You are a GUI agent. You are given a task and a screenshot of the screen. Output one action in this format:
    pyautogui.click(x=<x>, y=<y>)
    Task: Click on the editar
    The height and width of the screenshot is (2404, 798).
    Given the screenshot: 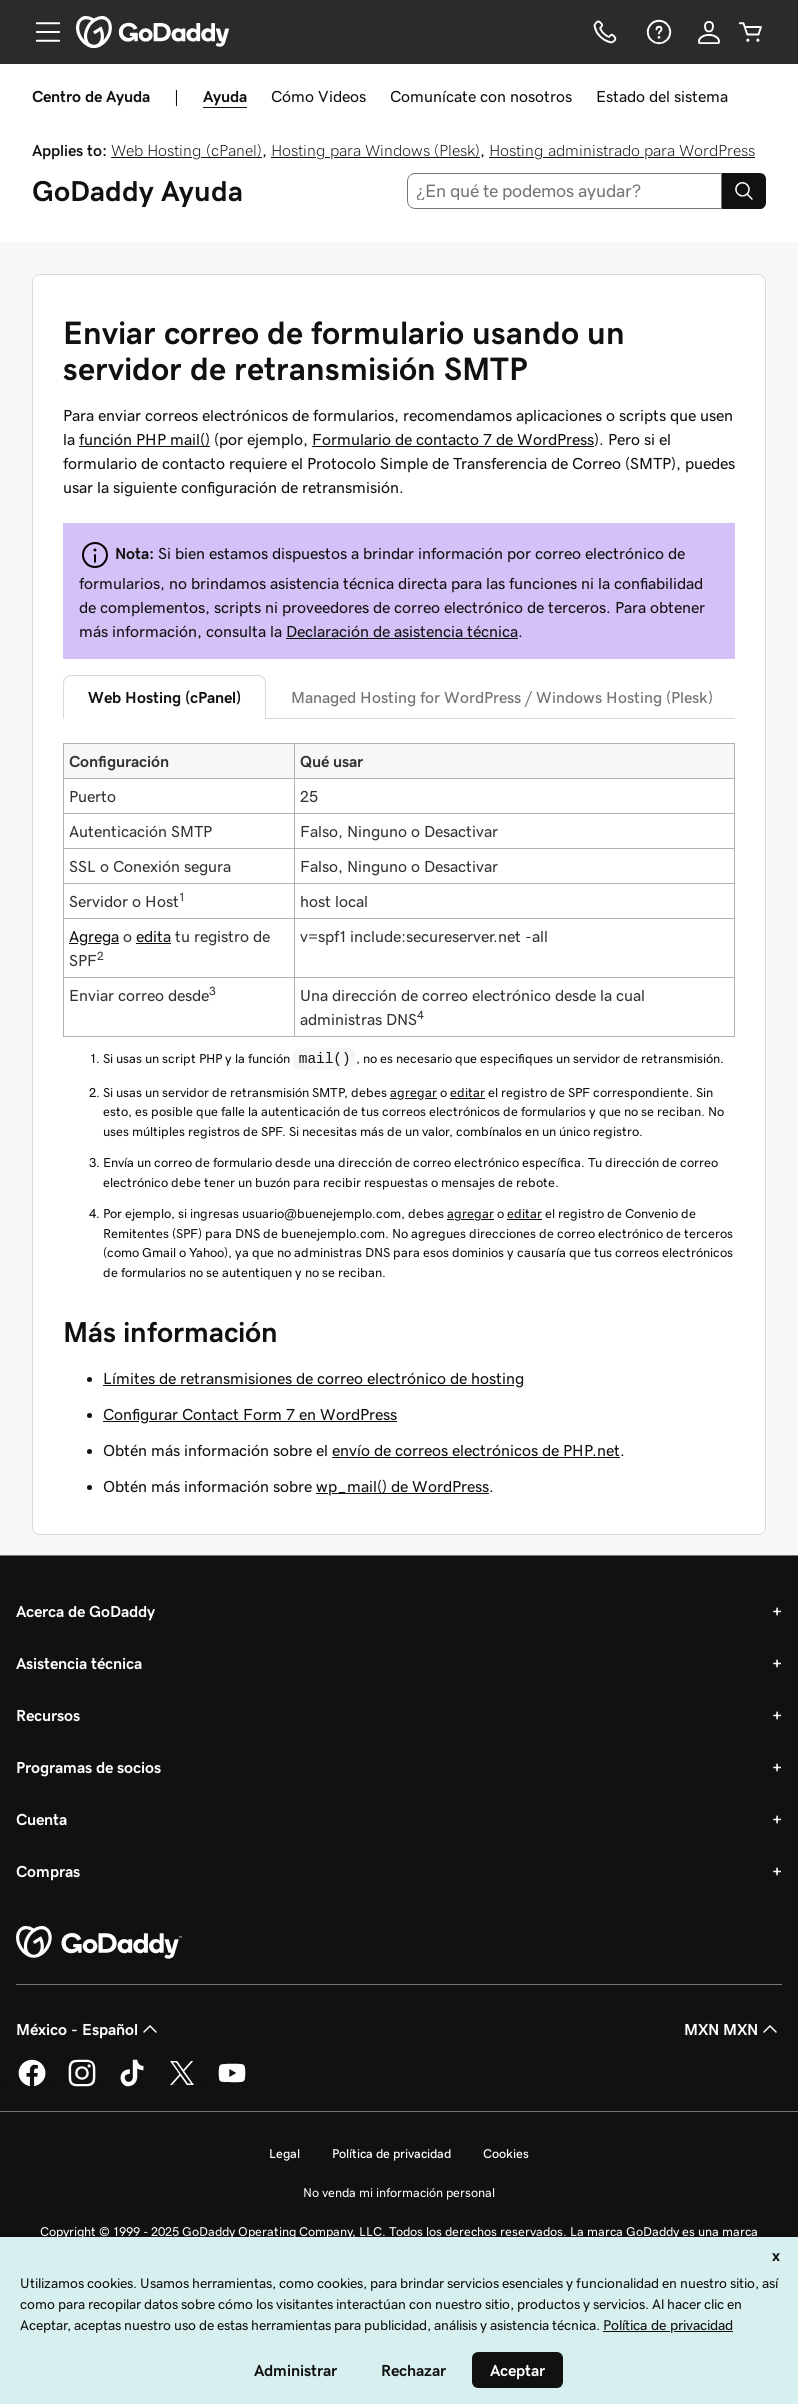 What is the action you would take?
    pyautogui.click(x=467, y=1092)
    